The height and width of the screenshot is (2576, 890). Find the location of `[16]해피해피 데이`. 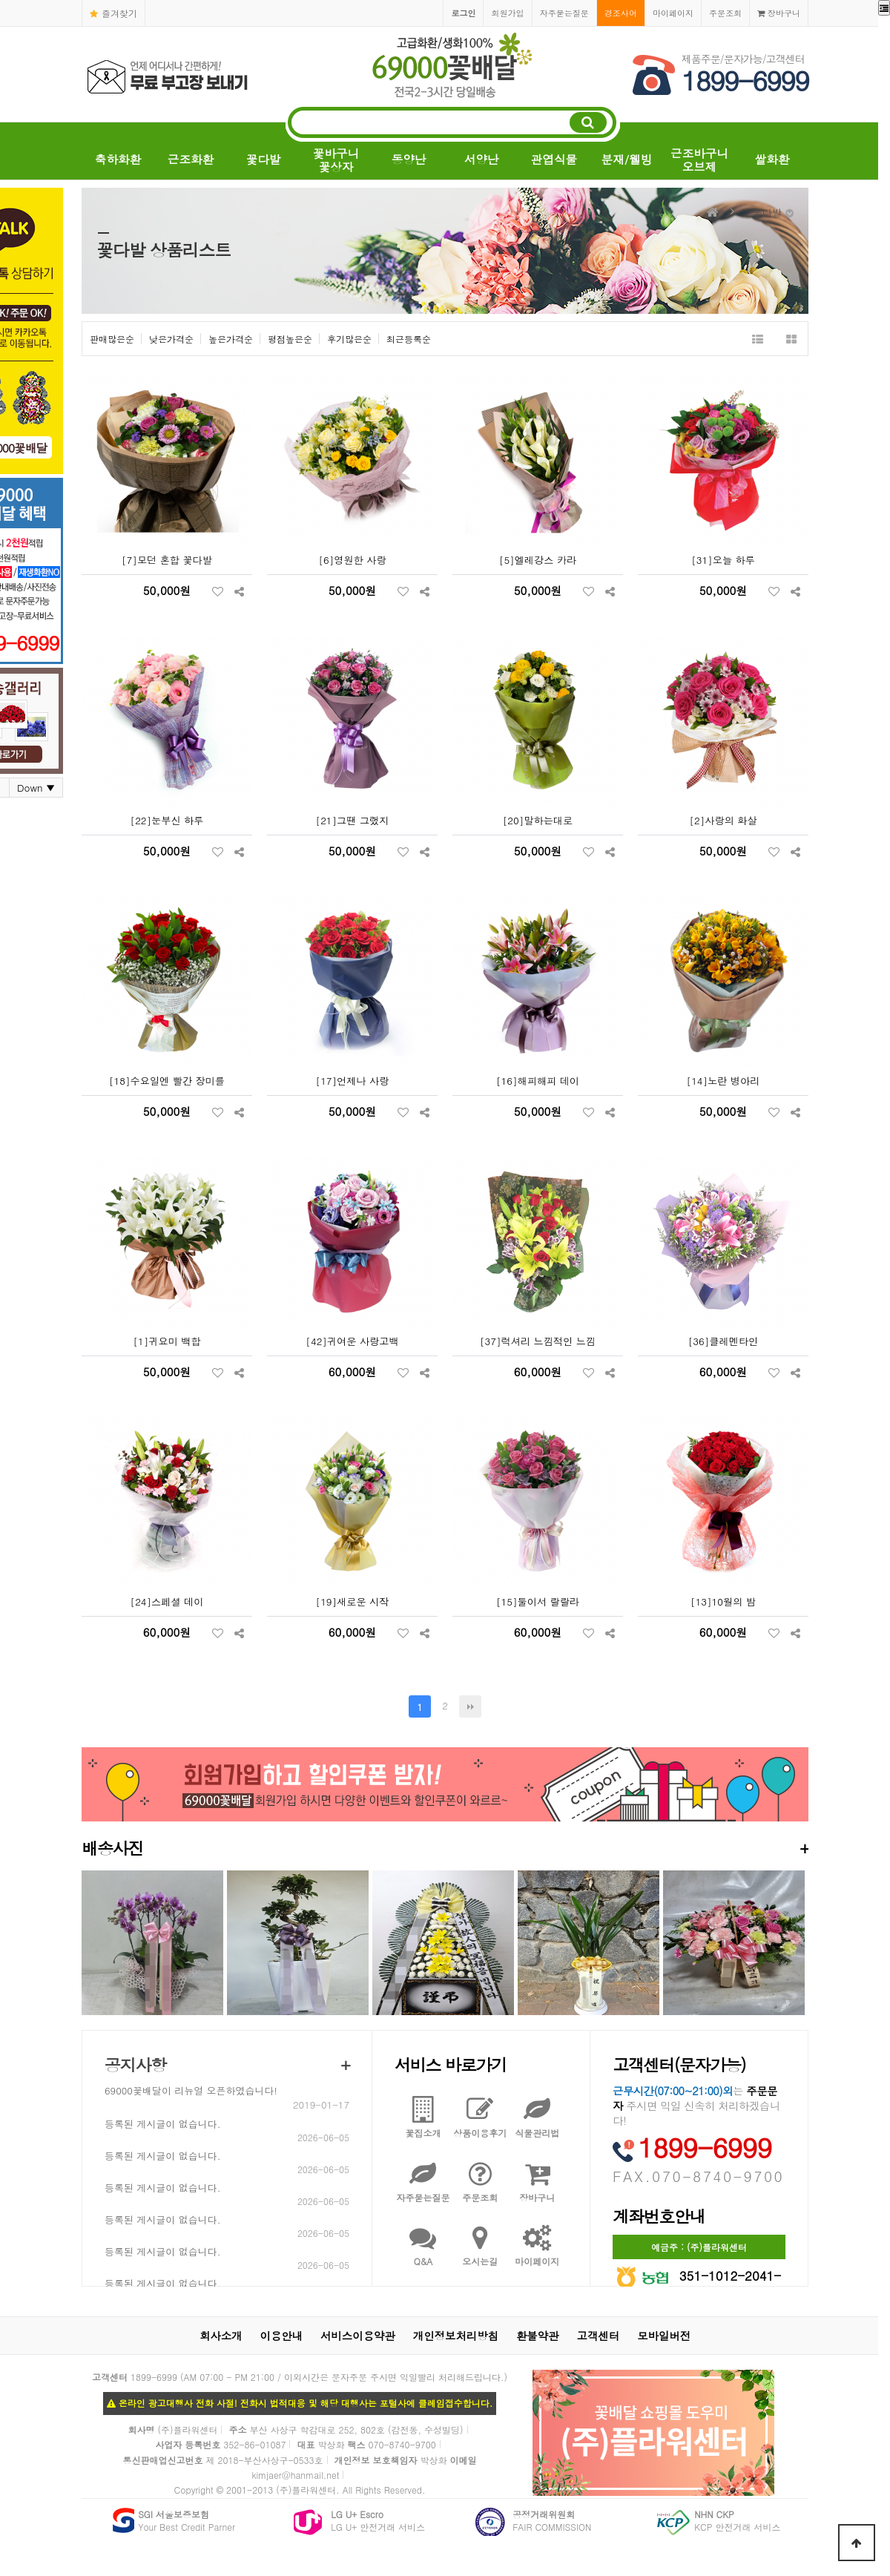

[16]해피해피 데이 is located at coordinates (537, 1081).